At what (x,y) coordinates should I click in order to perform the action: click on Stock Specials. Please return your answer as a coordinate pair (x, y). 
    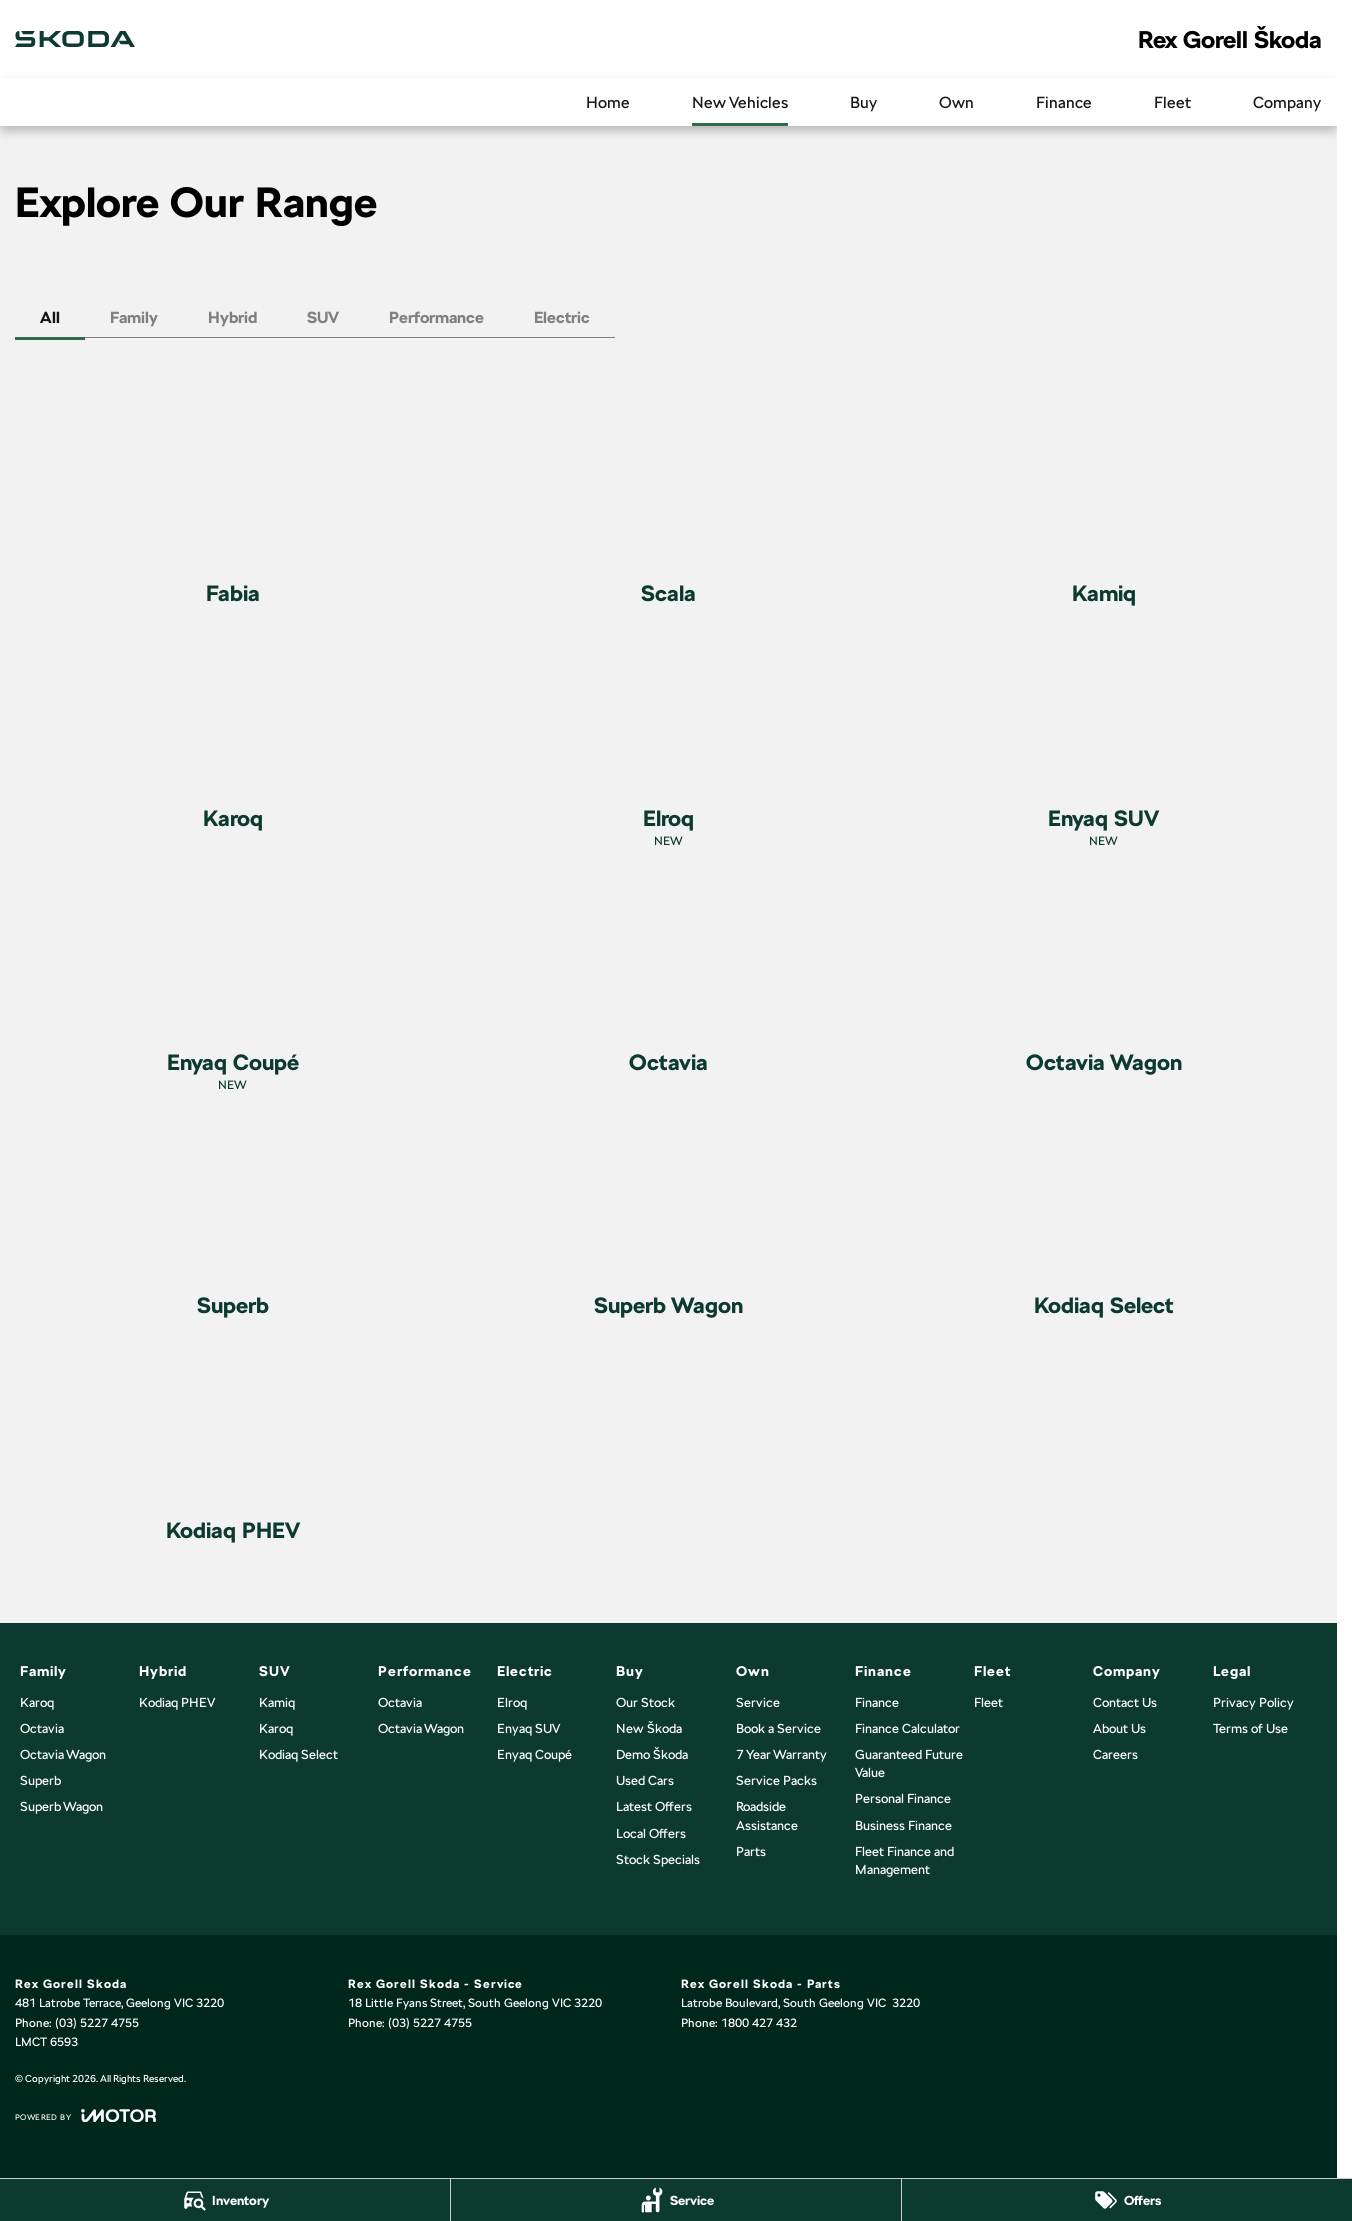
    Looking at the image, I should click on (658, 1859).